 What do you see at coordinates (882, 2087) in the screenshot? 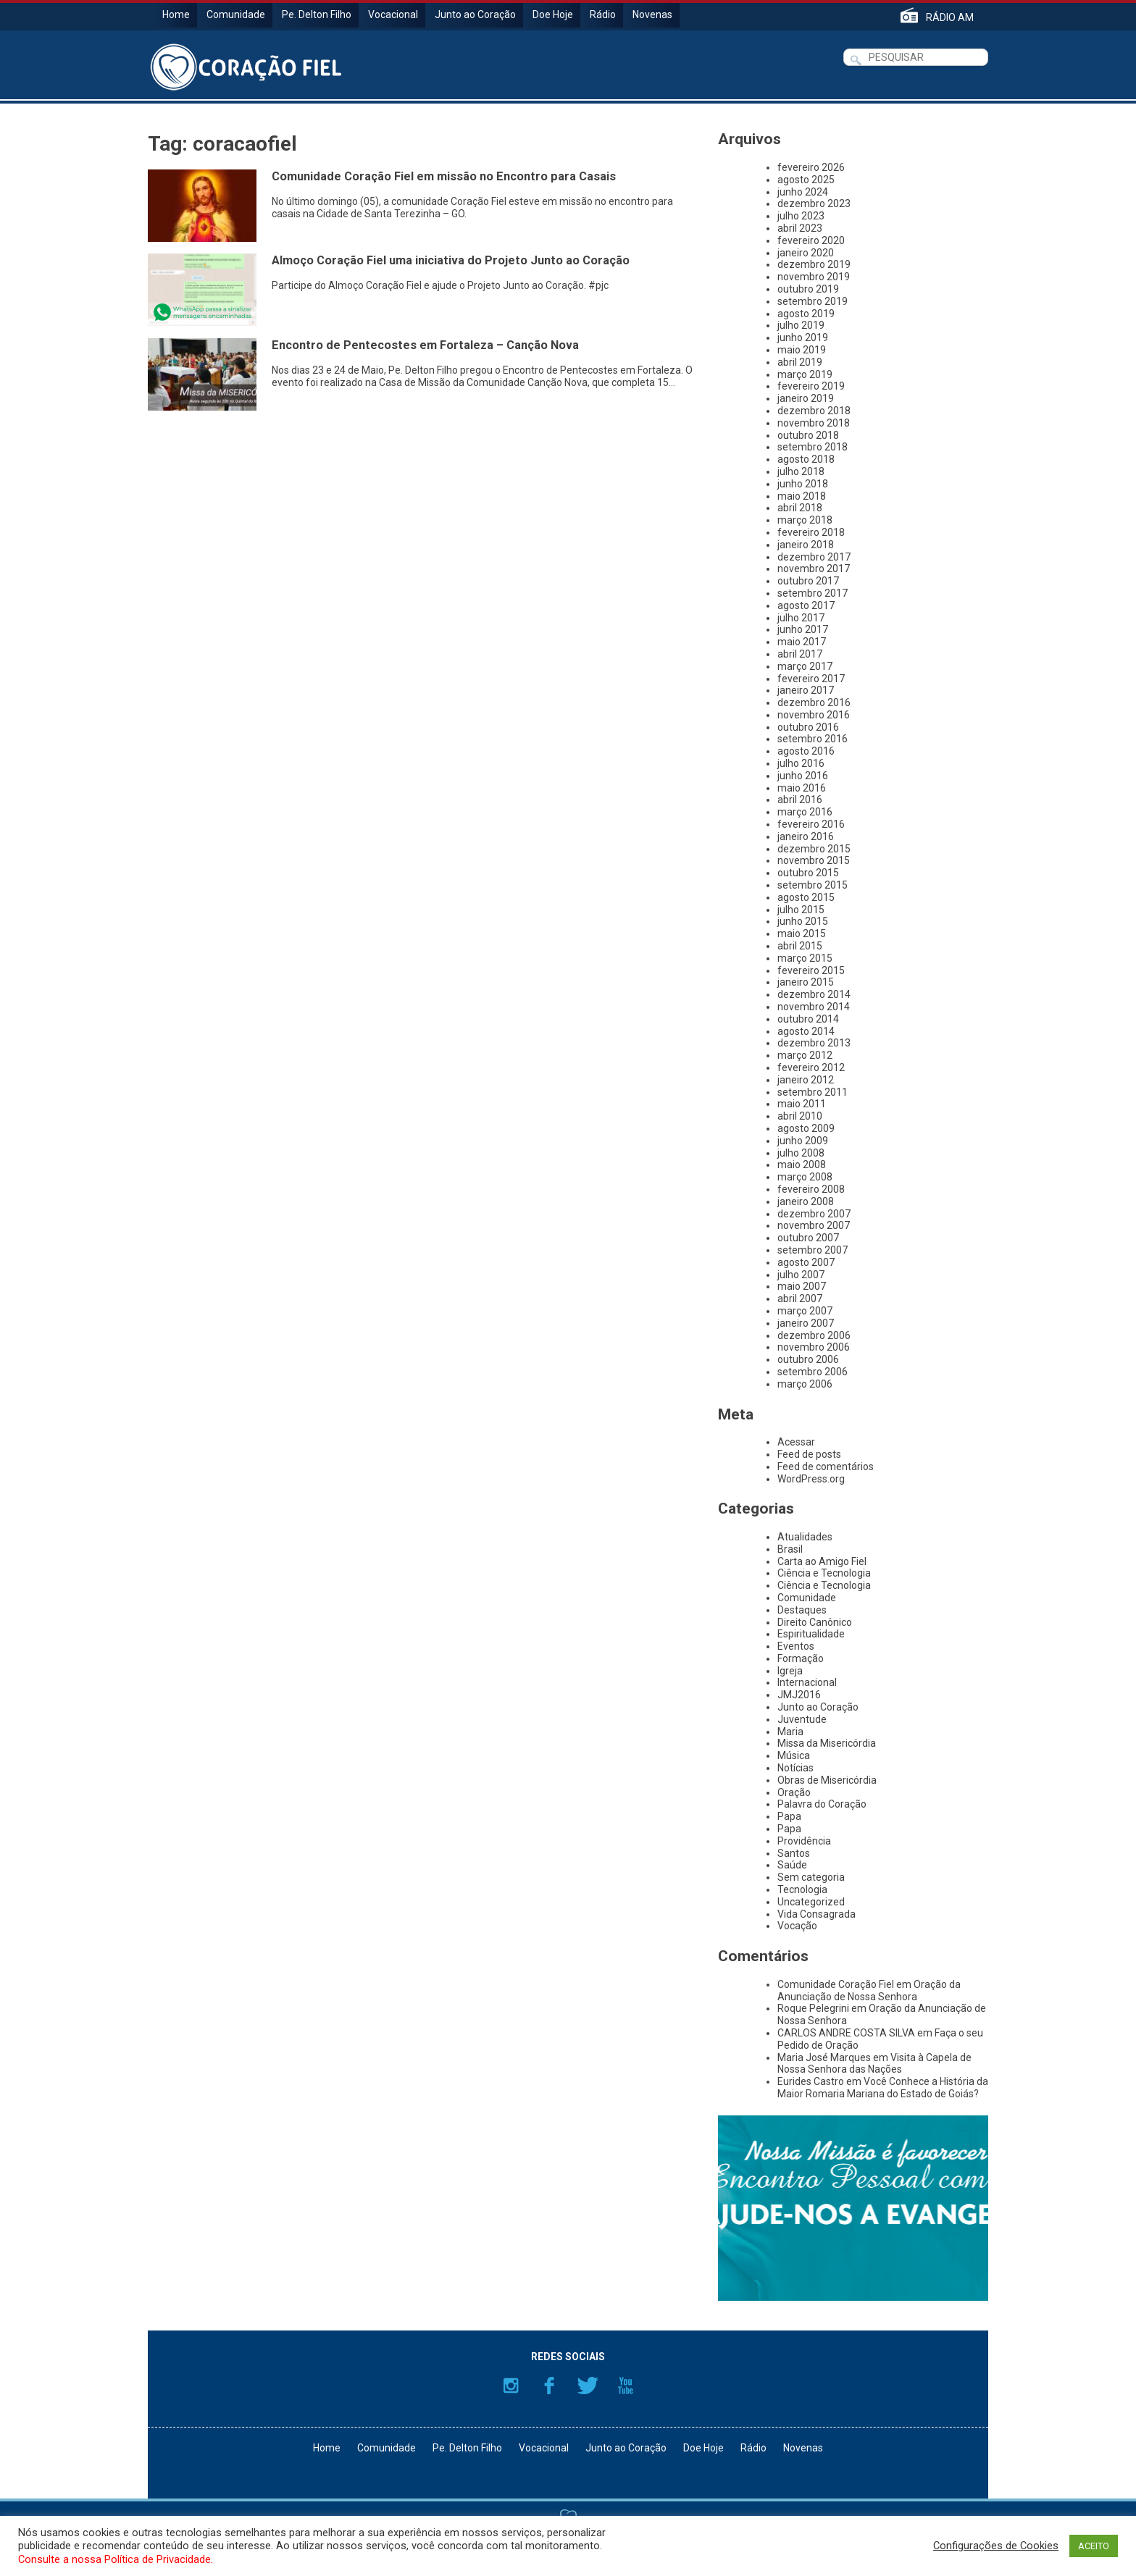
I see `Você Conhece a História da Maior Romaria Mariana do Estado de Goiás?` at bounding box center [882, 2087].